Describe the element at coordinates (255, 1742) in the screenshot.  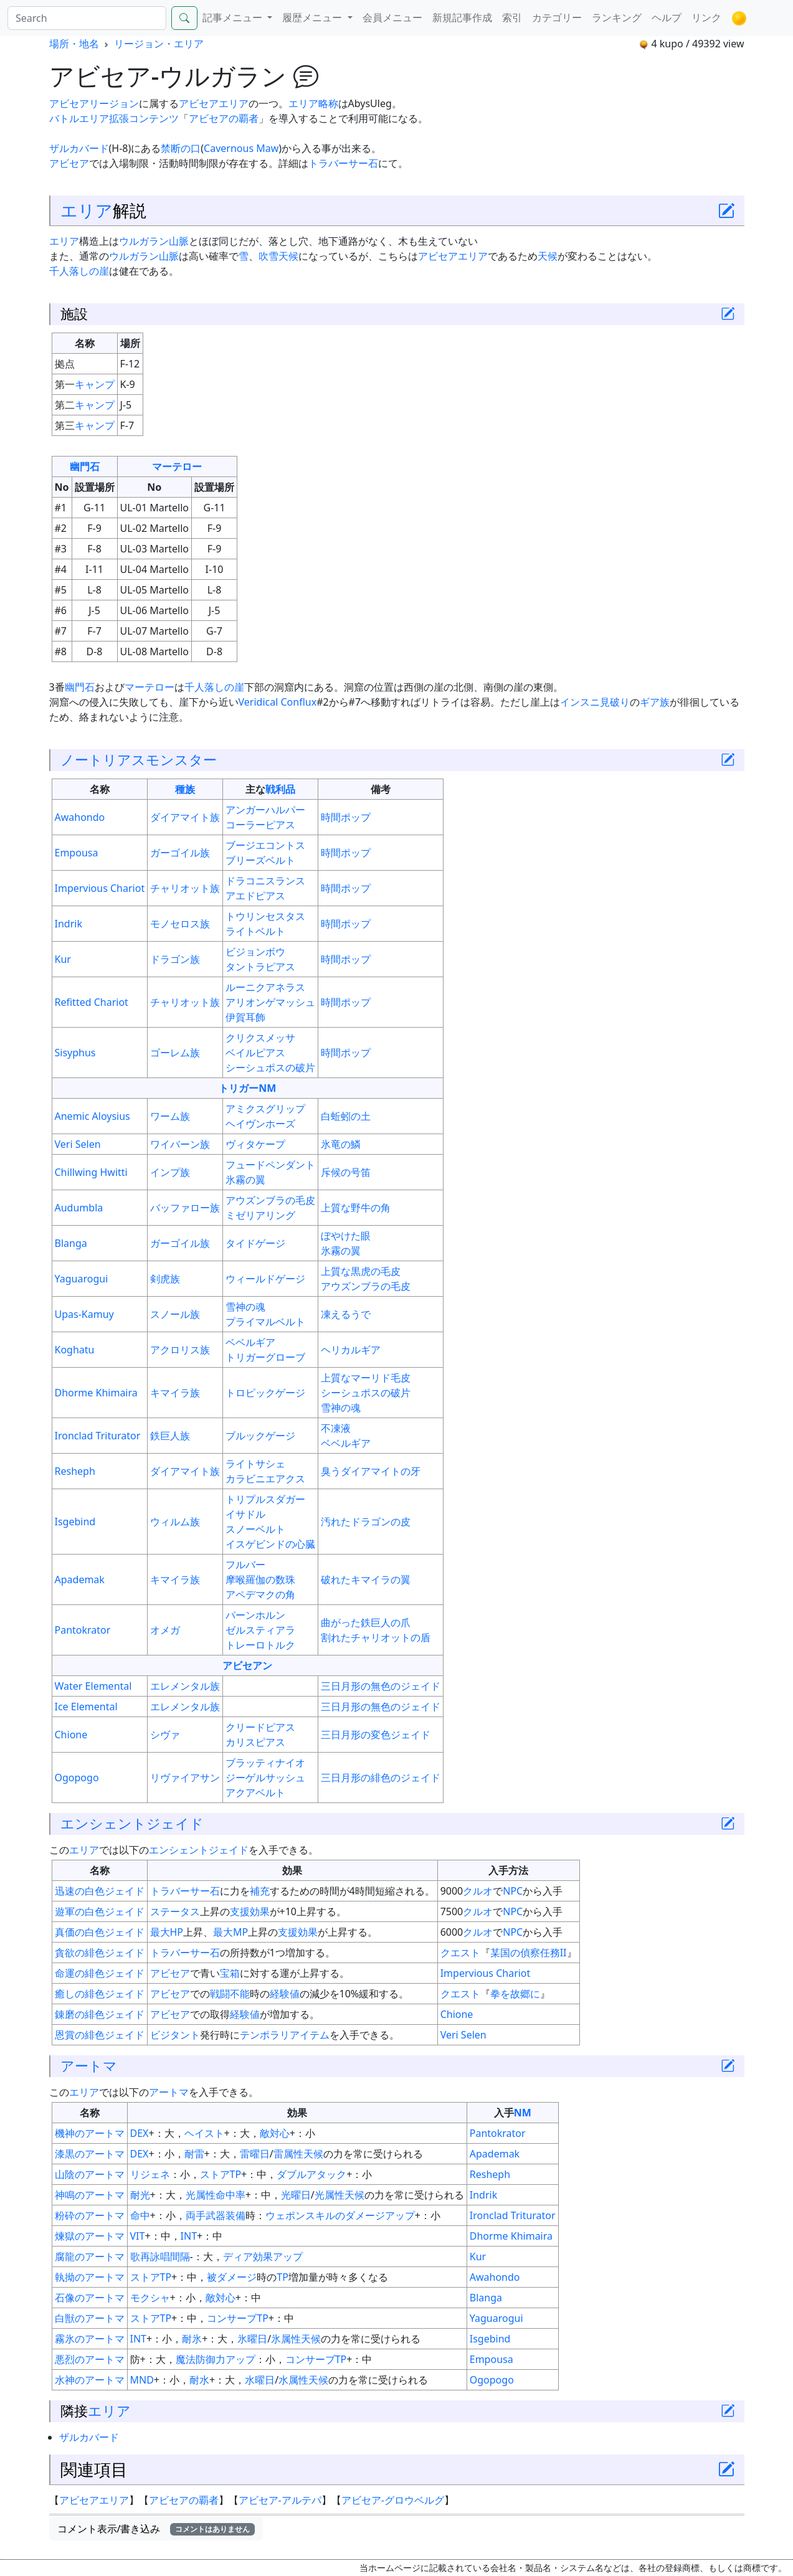
I see `カリスピアス` at that location.